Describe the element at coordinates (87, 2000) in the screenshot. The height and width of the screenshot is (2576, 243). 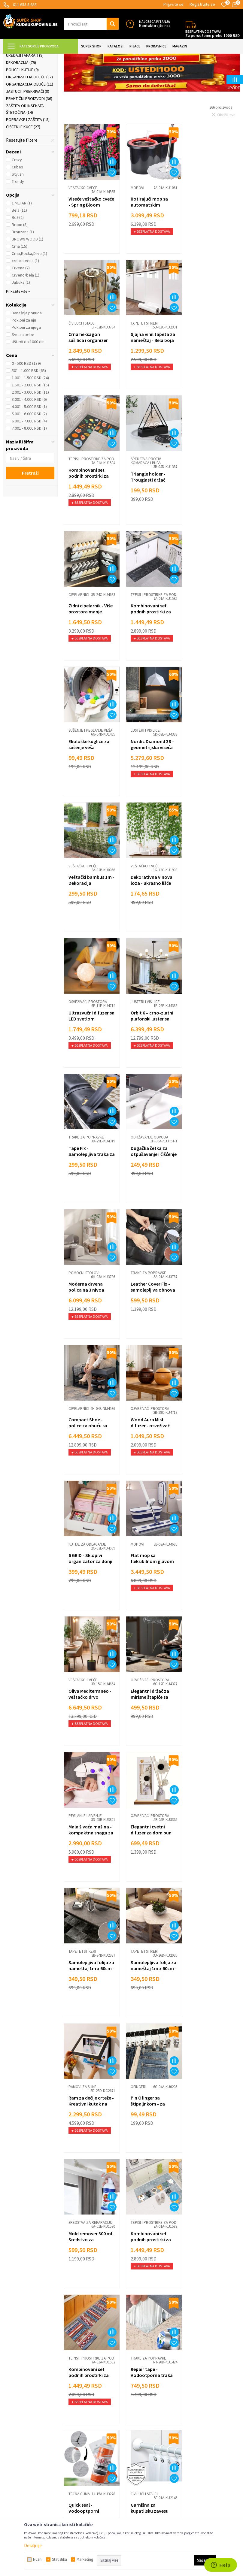
I see `Magični marker za fugne` at that location.